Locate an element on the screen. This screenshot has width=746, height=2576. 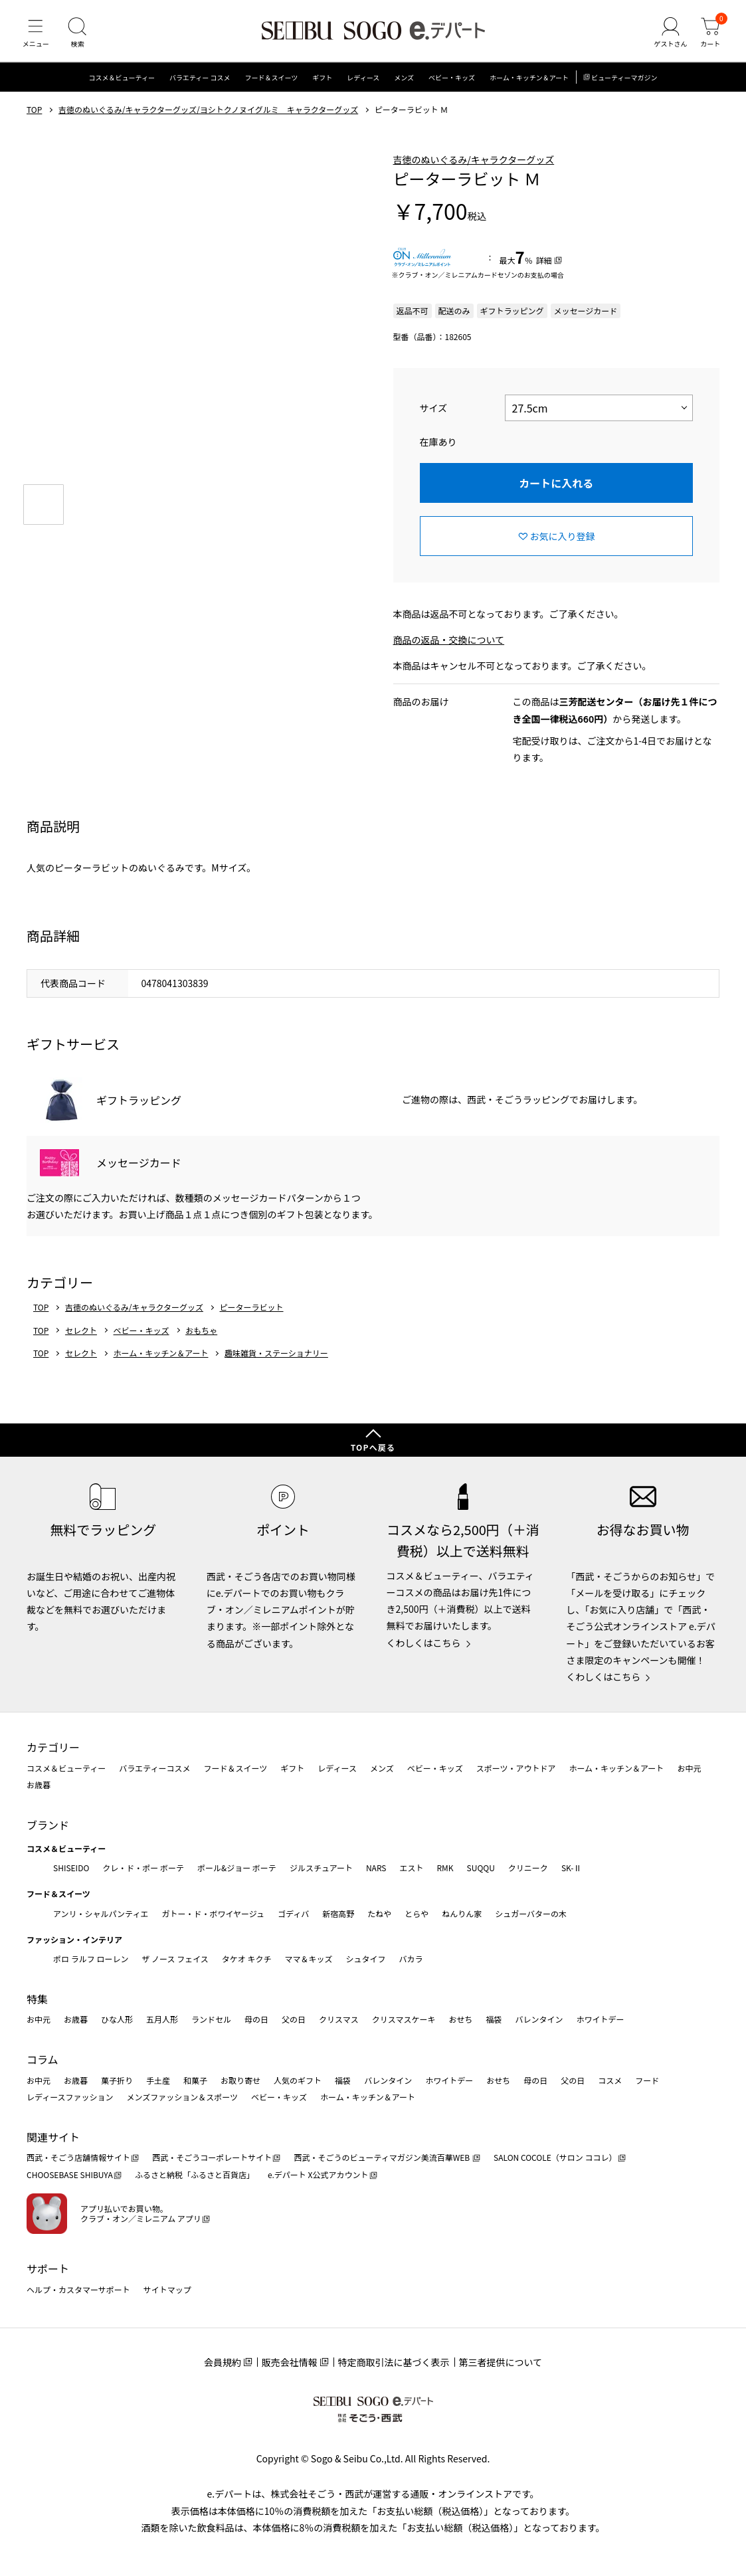
e.デパート X公式アカウント is located at coordinates (318, 2174).